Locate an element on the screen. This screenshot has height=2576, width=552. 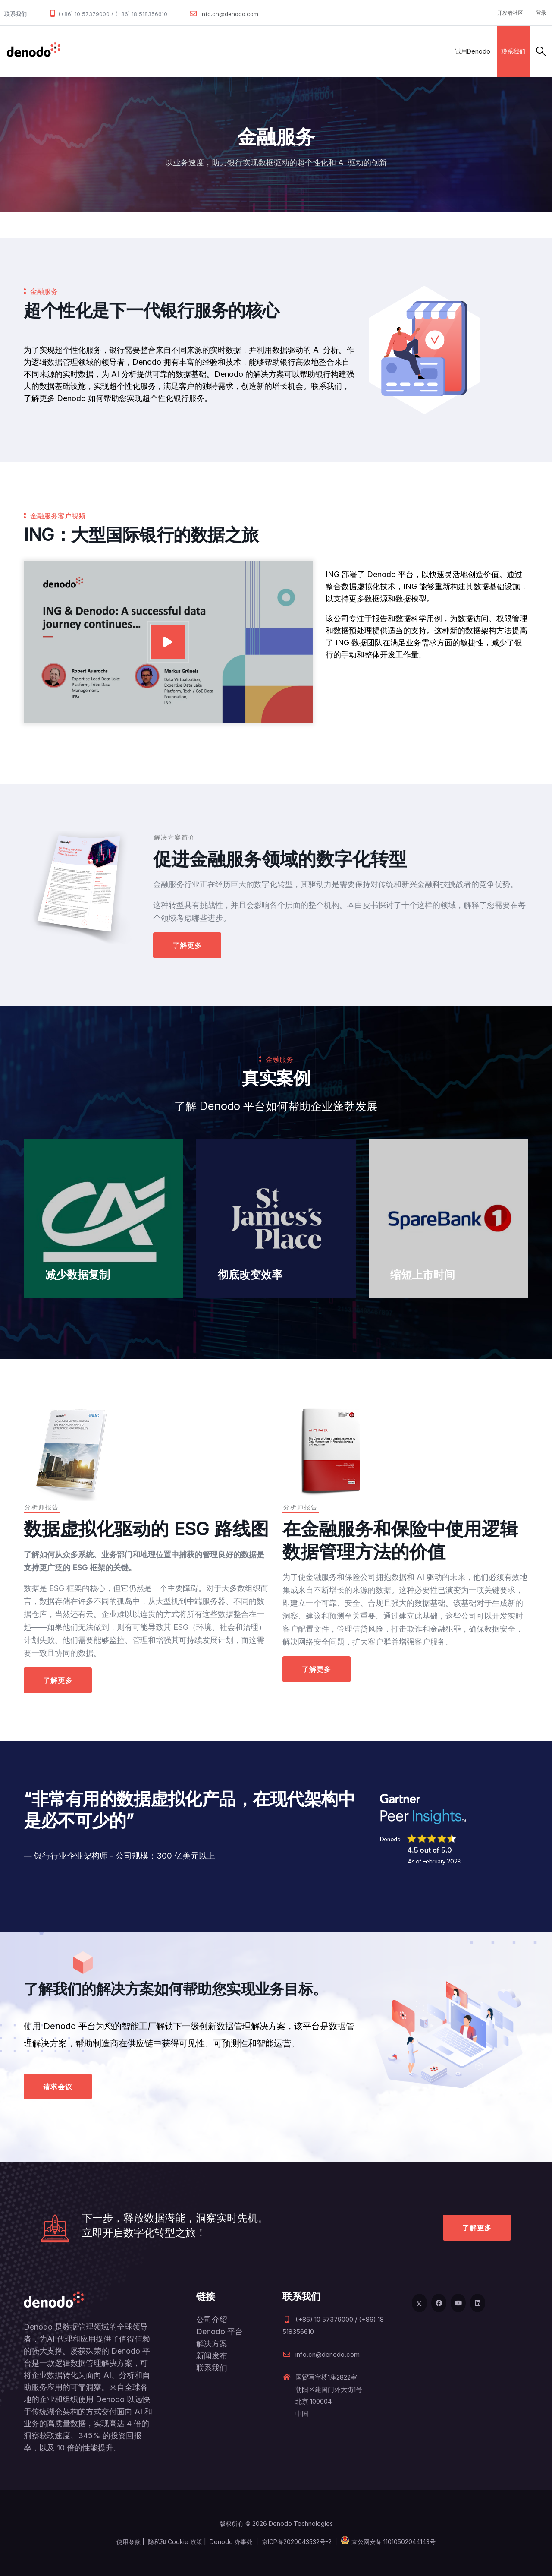
联系我们 is located at coordinates (513, 51).